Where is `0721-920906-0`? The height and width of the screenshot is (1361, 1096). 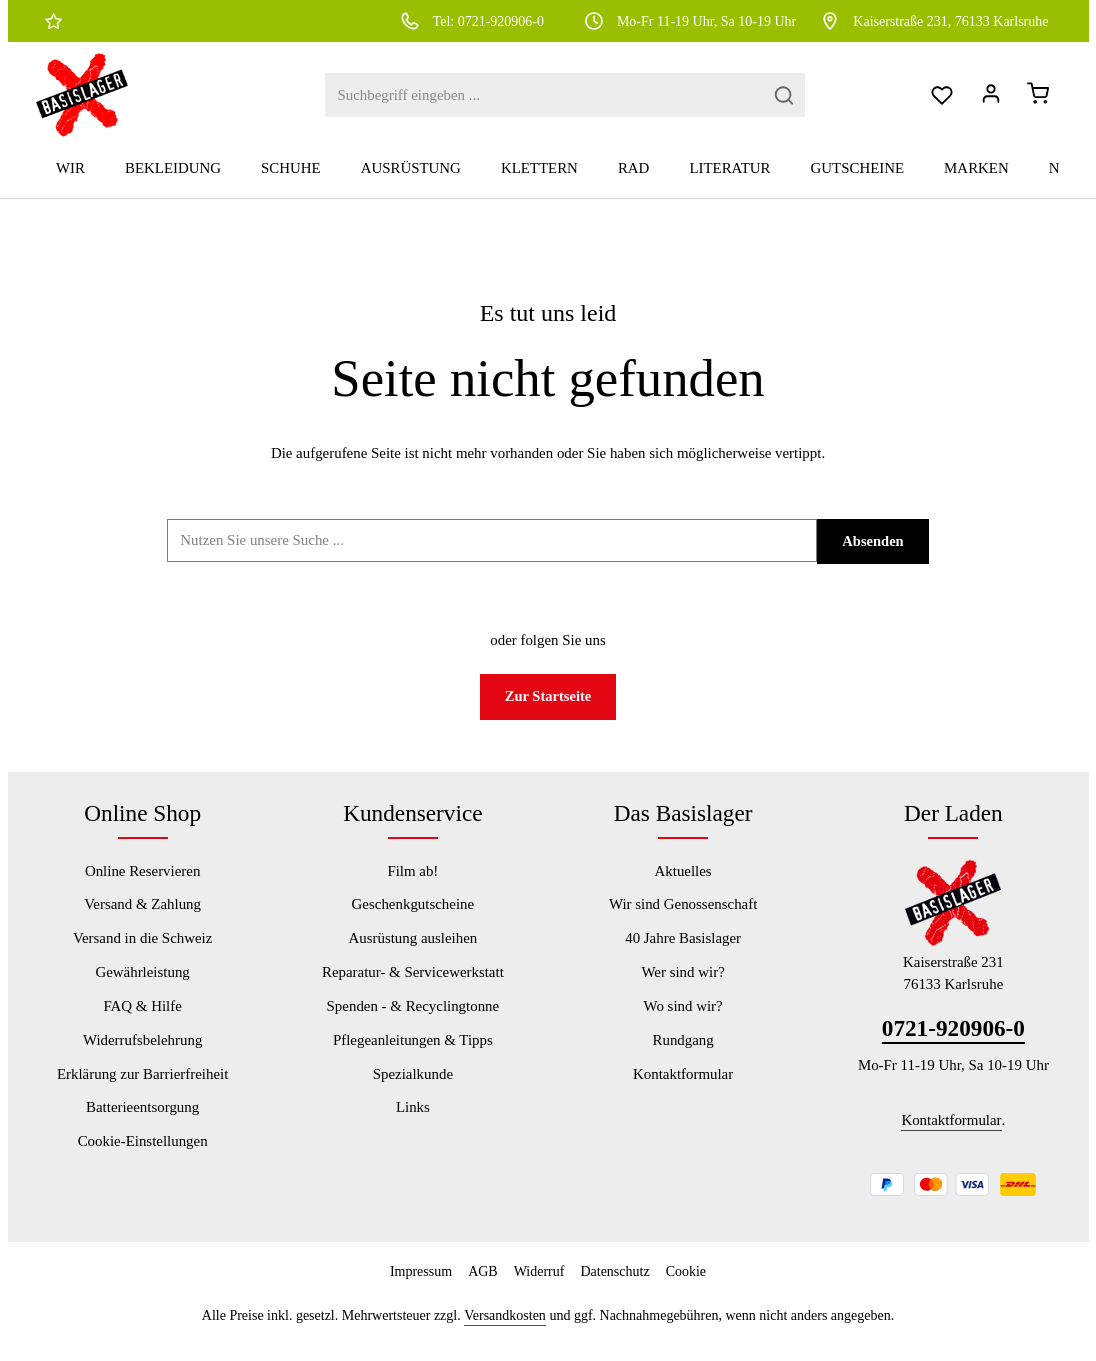 0721-920906-0 is located at coordinates (953, 1044).